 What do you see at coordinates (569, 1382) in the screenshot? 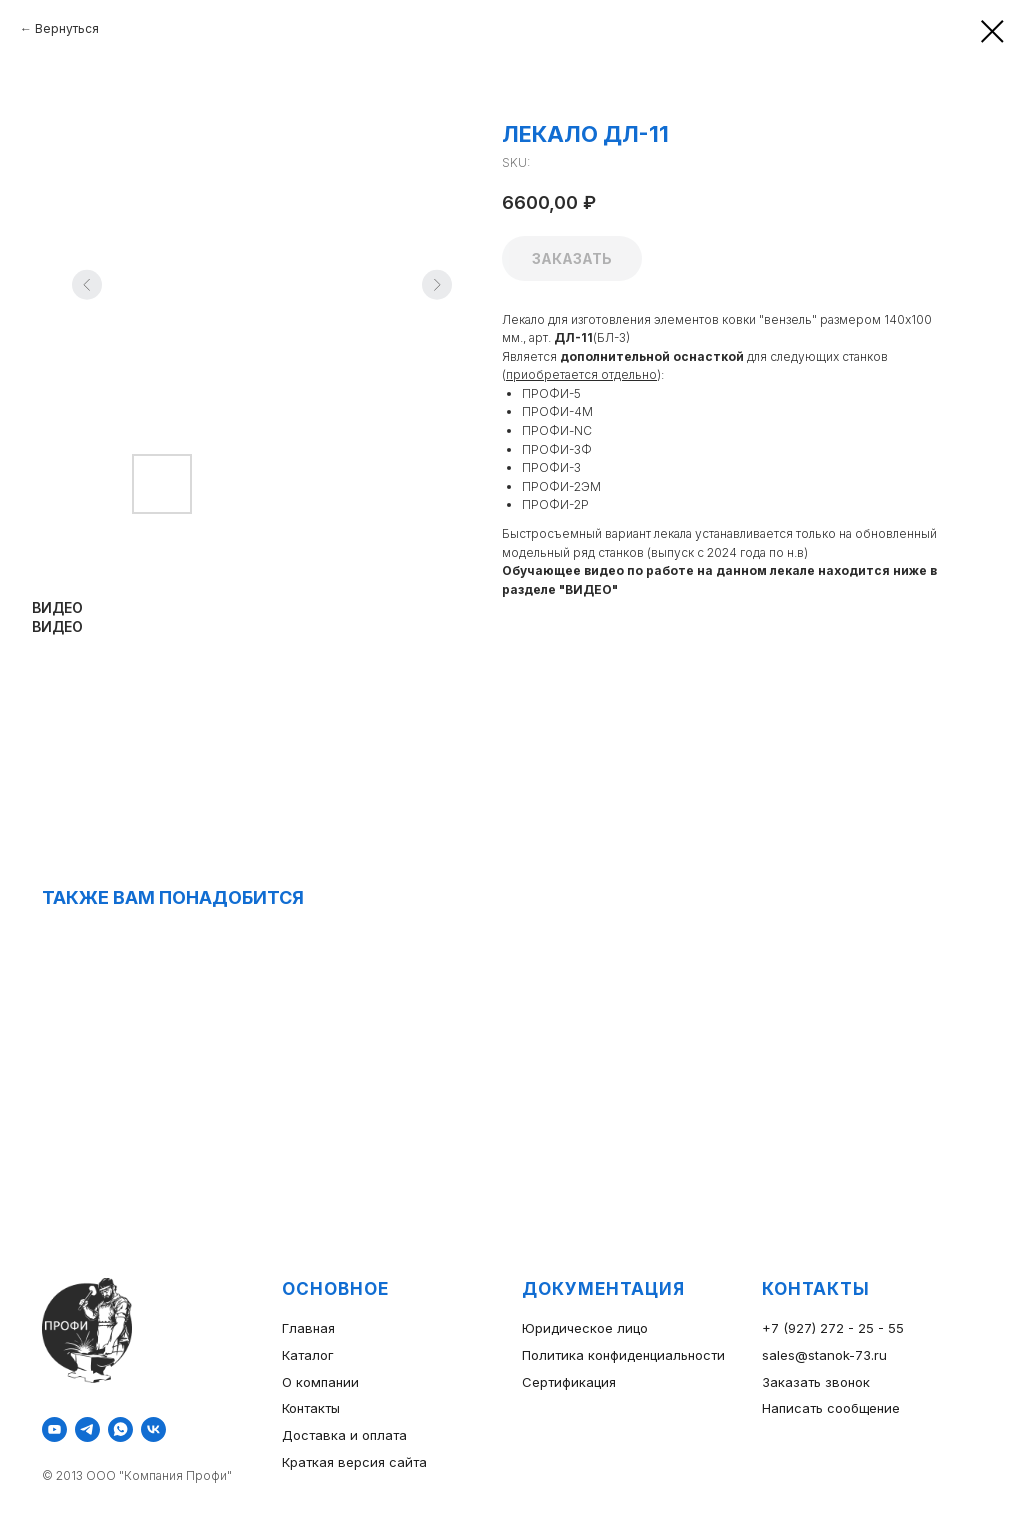
I see `Сертификация` at bounding box center [569, 1382].